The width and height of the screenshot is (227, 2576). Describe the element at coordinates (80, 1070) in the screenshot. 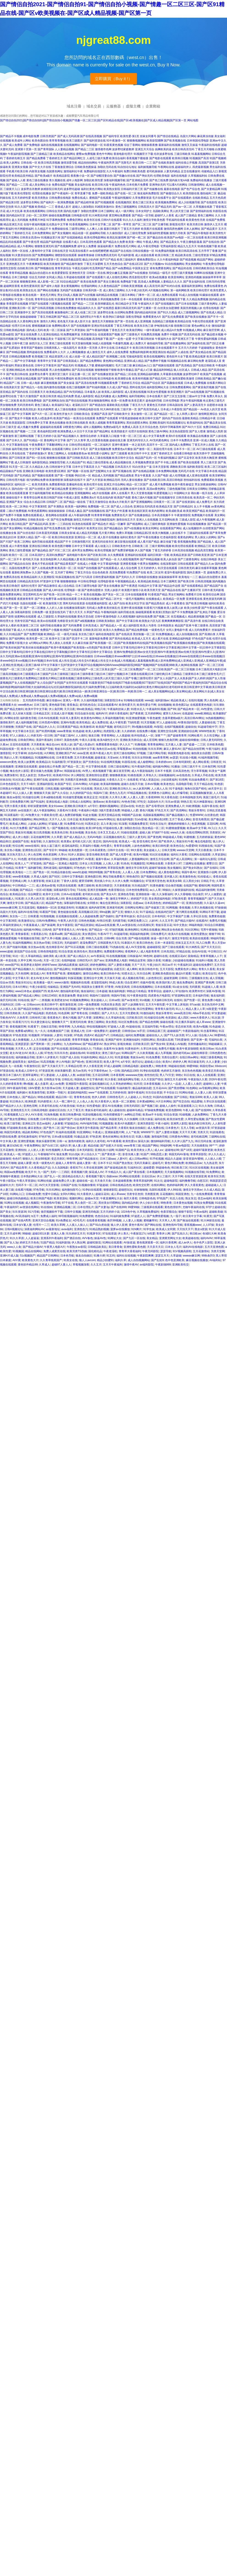

I see `东方av无码` at that location.